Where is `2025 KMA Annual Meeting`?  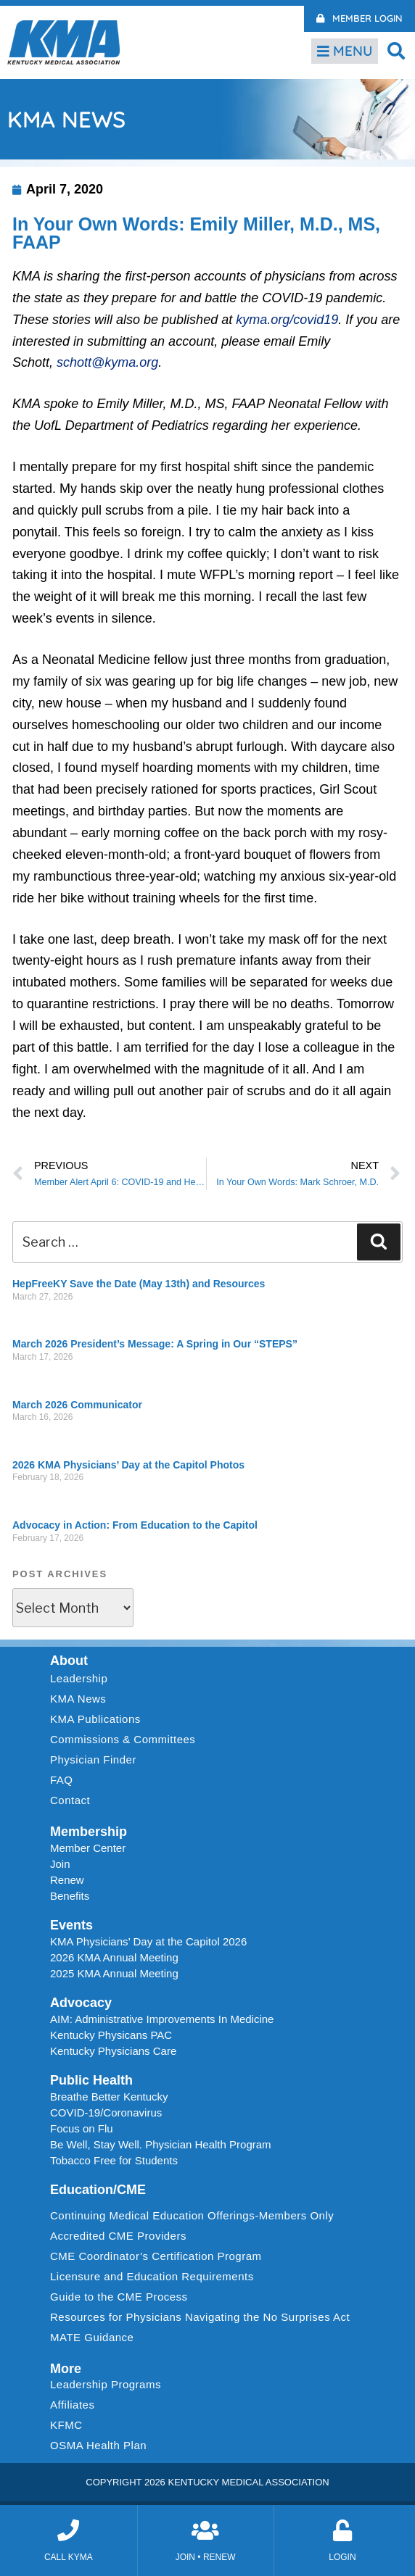
2025 KMA Annual Meeting is located at coordinates (114, 1973).